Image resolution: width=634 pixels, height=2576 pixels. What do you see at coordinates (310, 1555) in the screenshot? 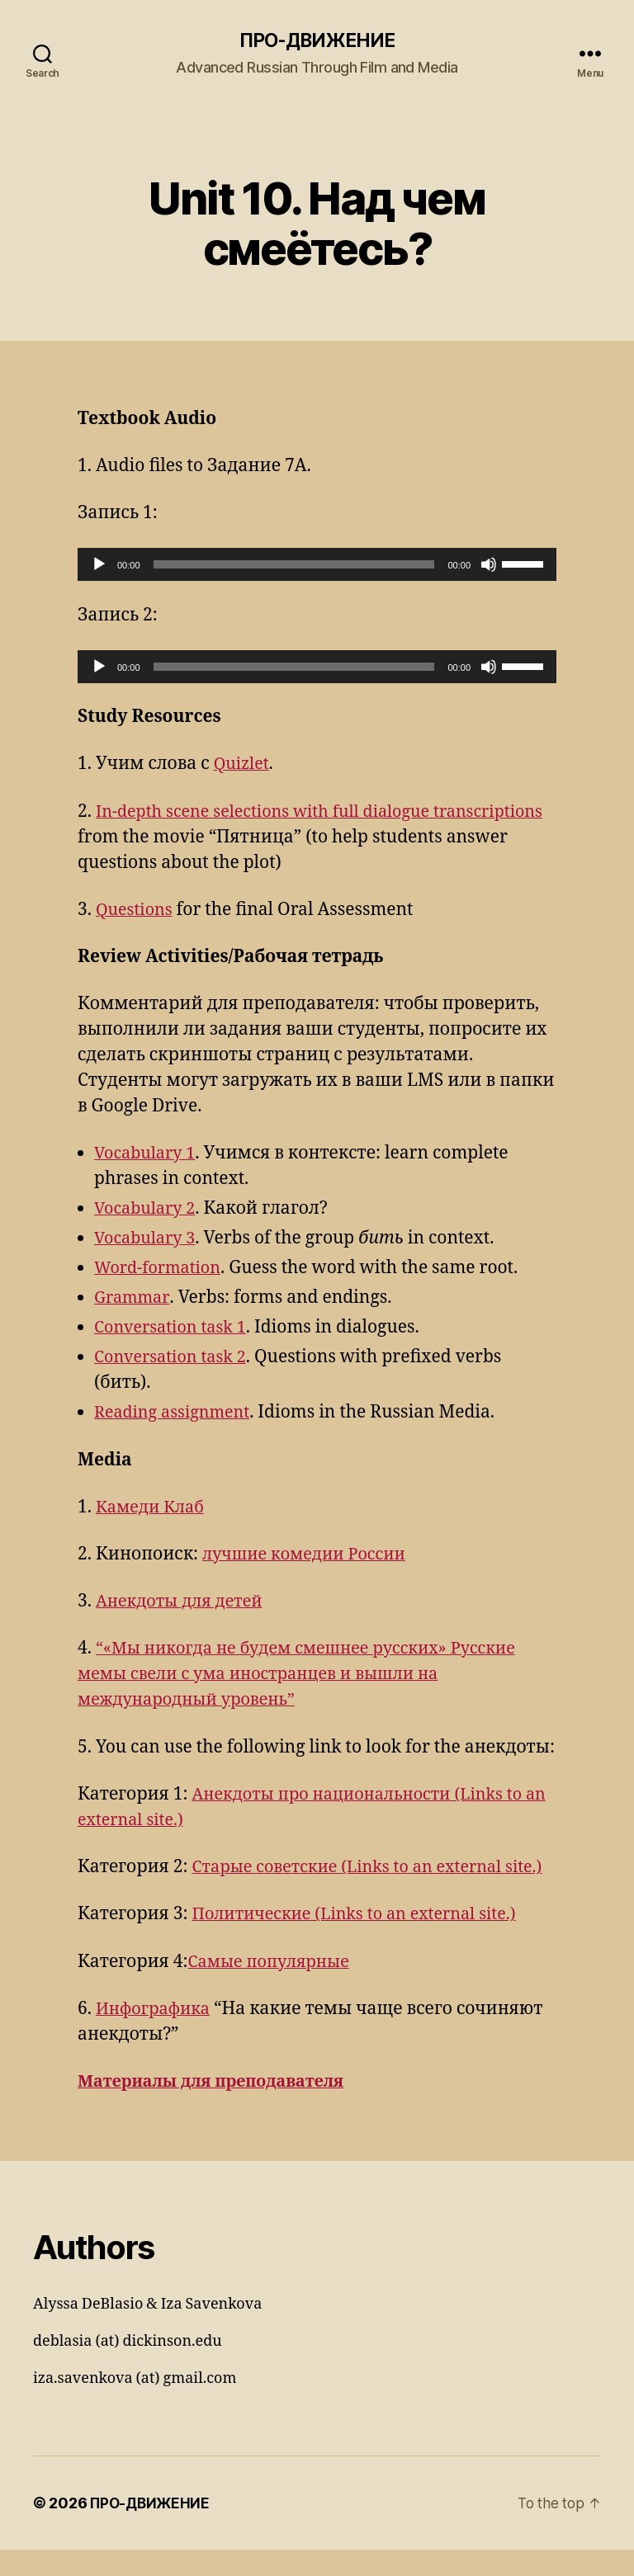
I see `лучшие комедии России` at bounding box center [310, 1555].